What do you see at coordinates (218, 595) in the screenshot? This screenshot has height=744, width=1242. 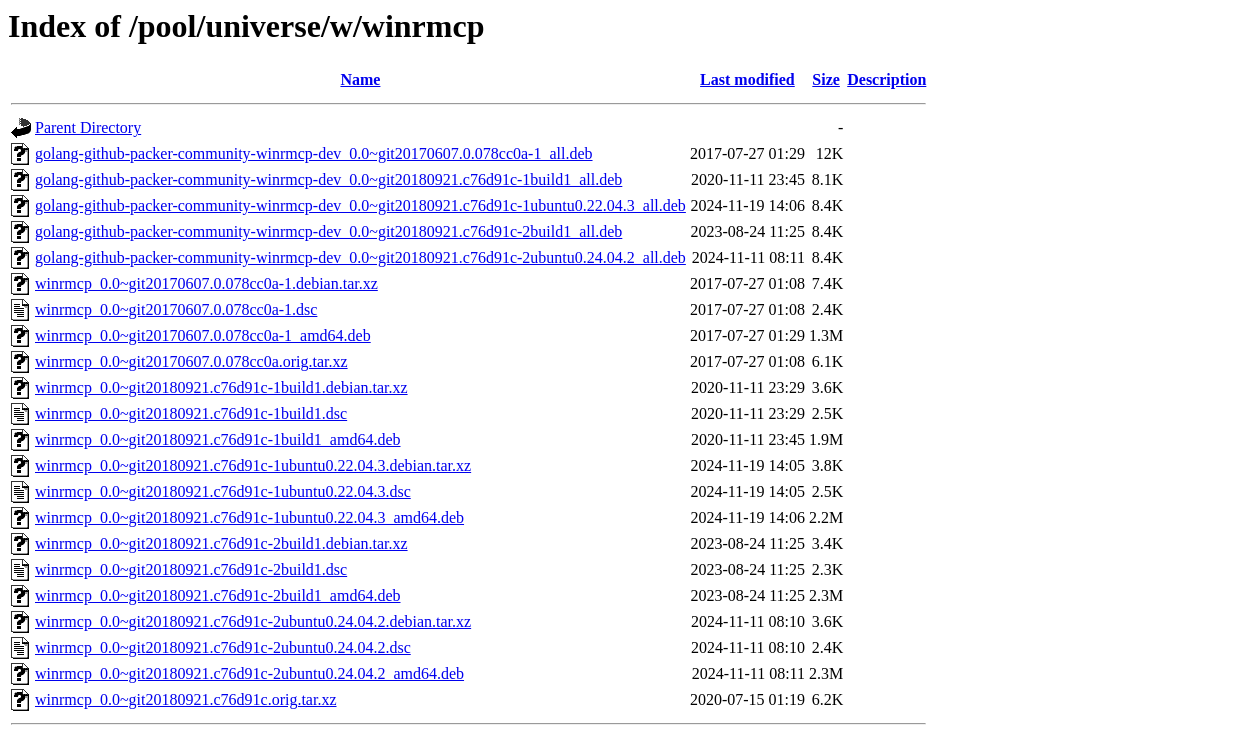 I see `winrmcp_0.0~git20180921.c76d91c-2build1_amd64.deb` at bounding box center [218, 595].